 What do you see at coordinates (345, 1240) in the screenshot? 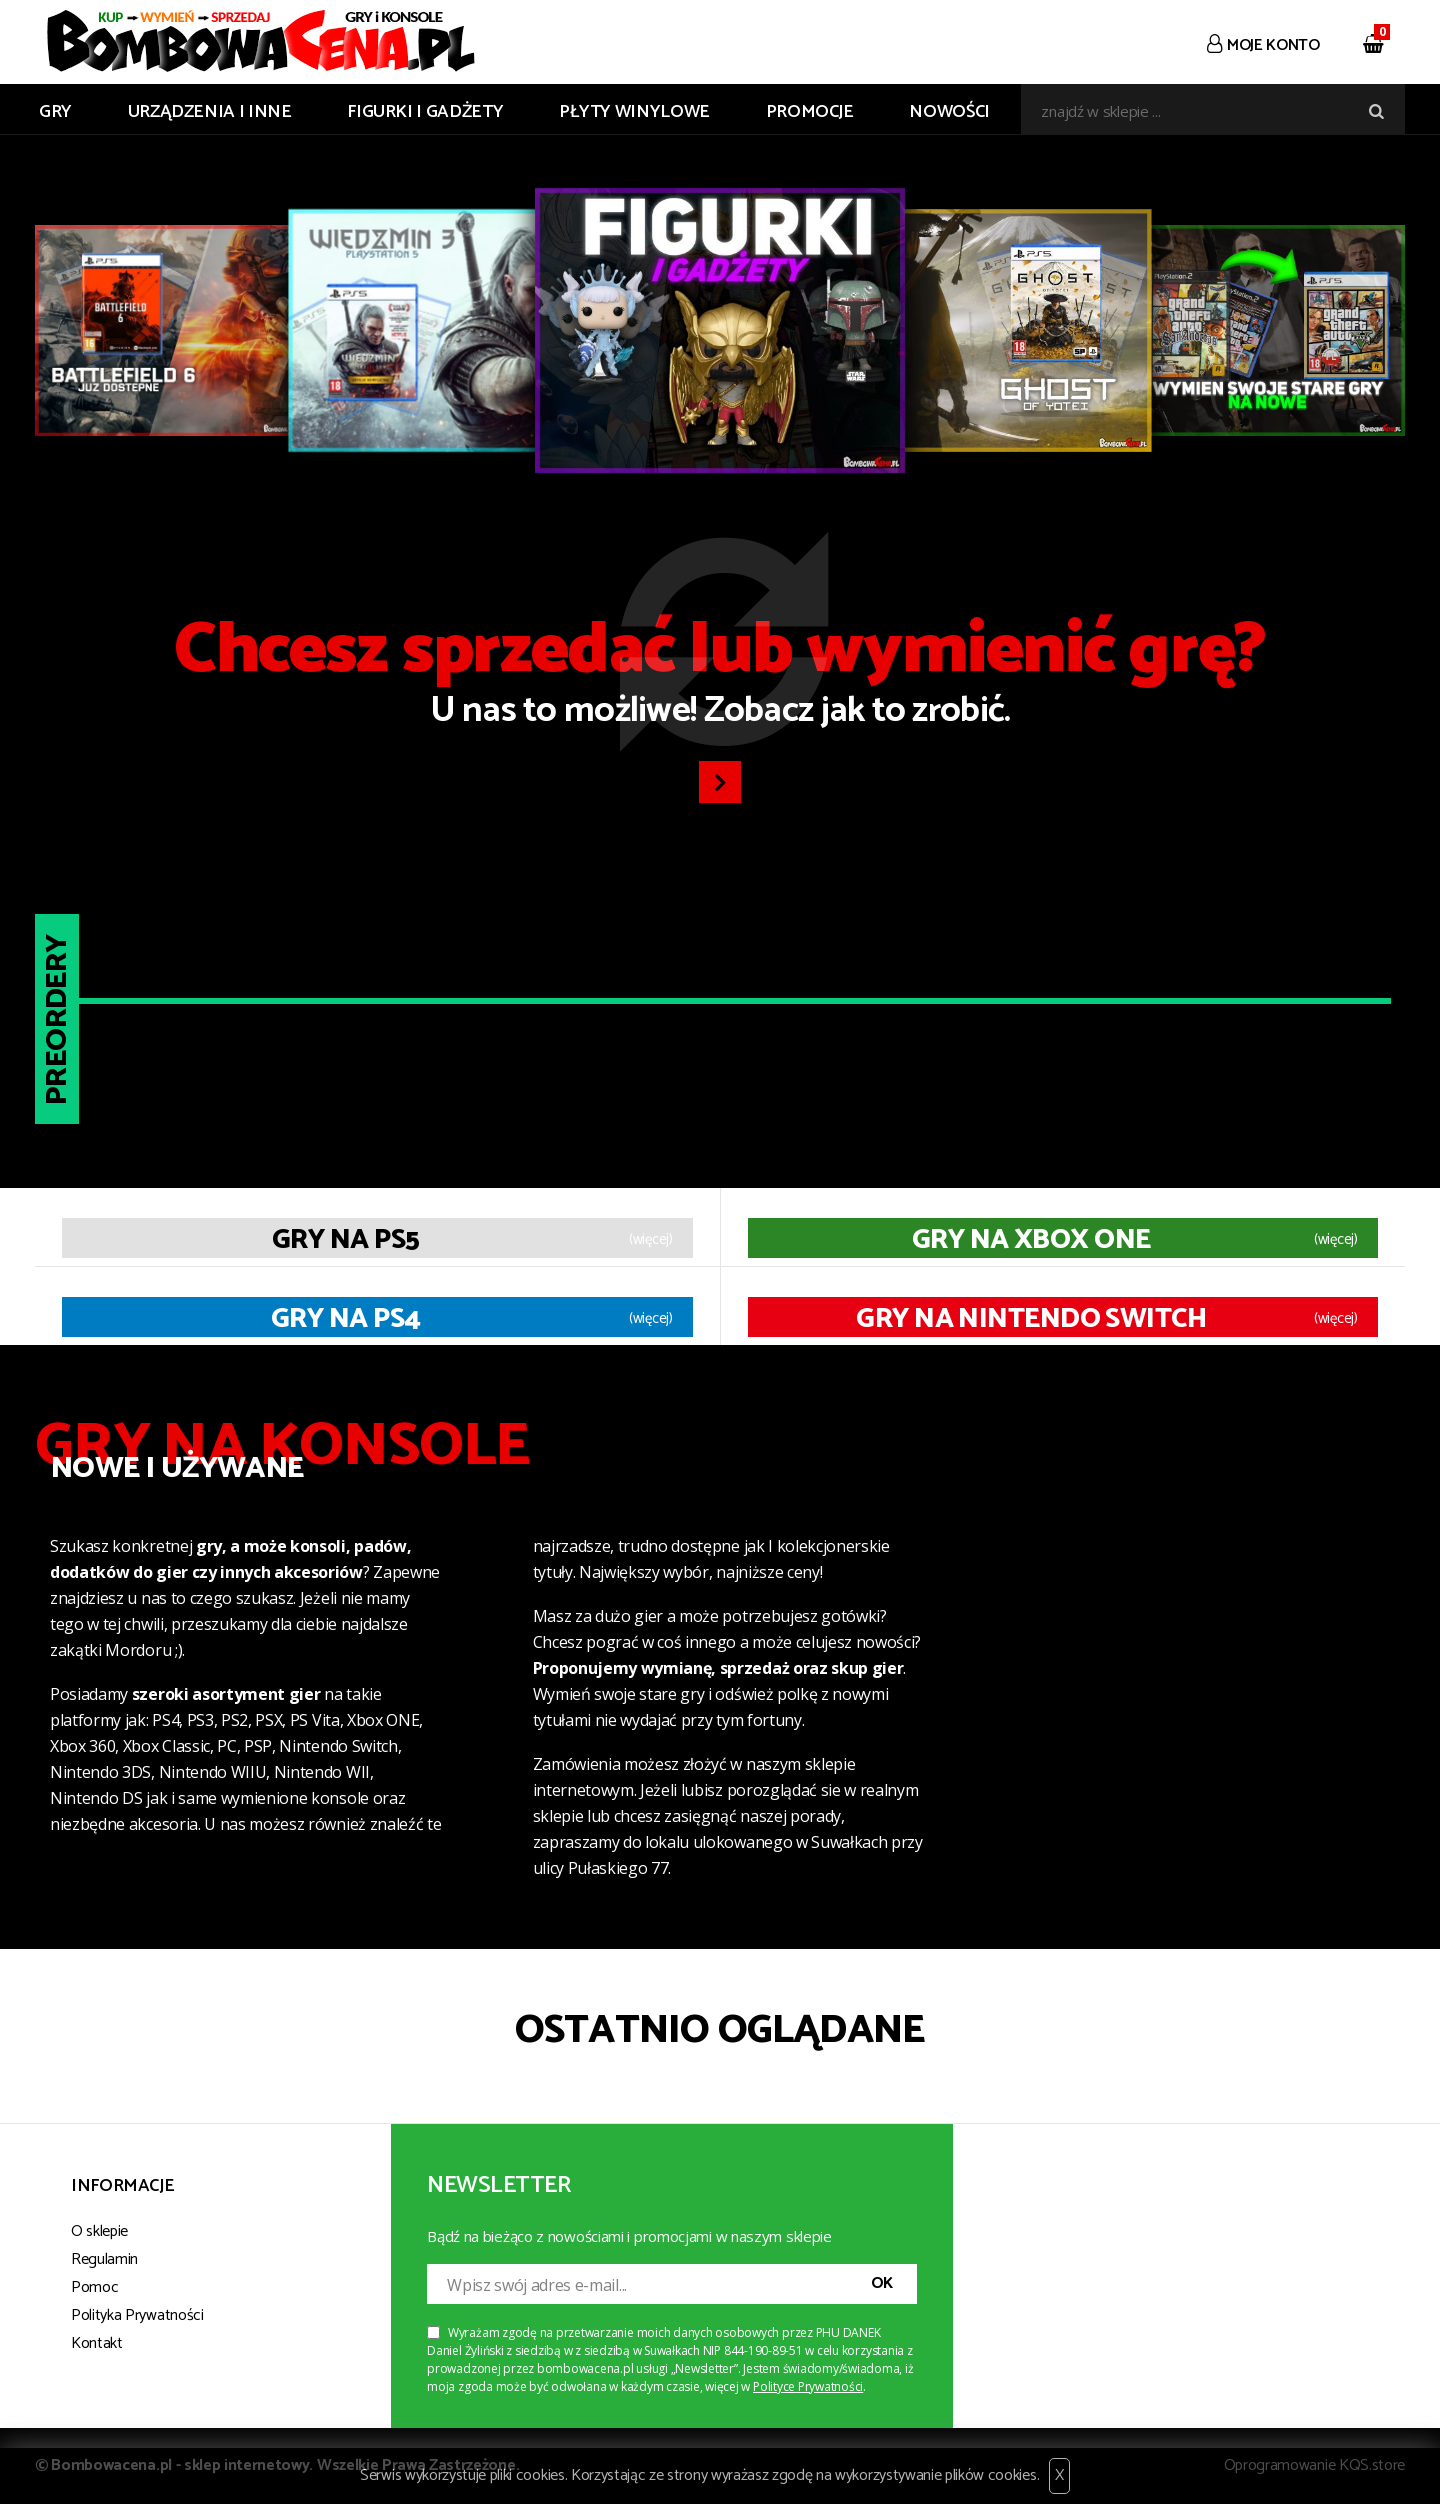
I see `Gry na PS5` at bounding box center [345, 1240].